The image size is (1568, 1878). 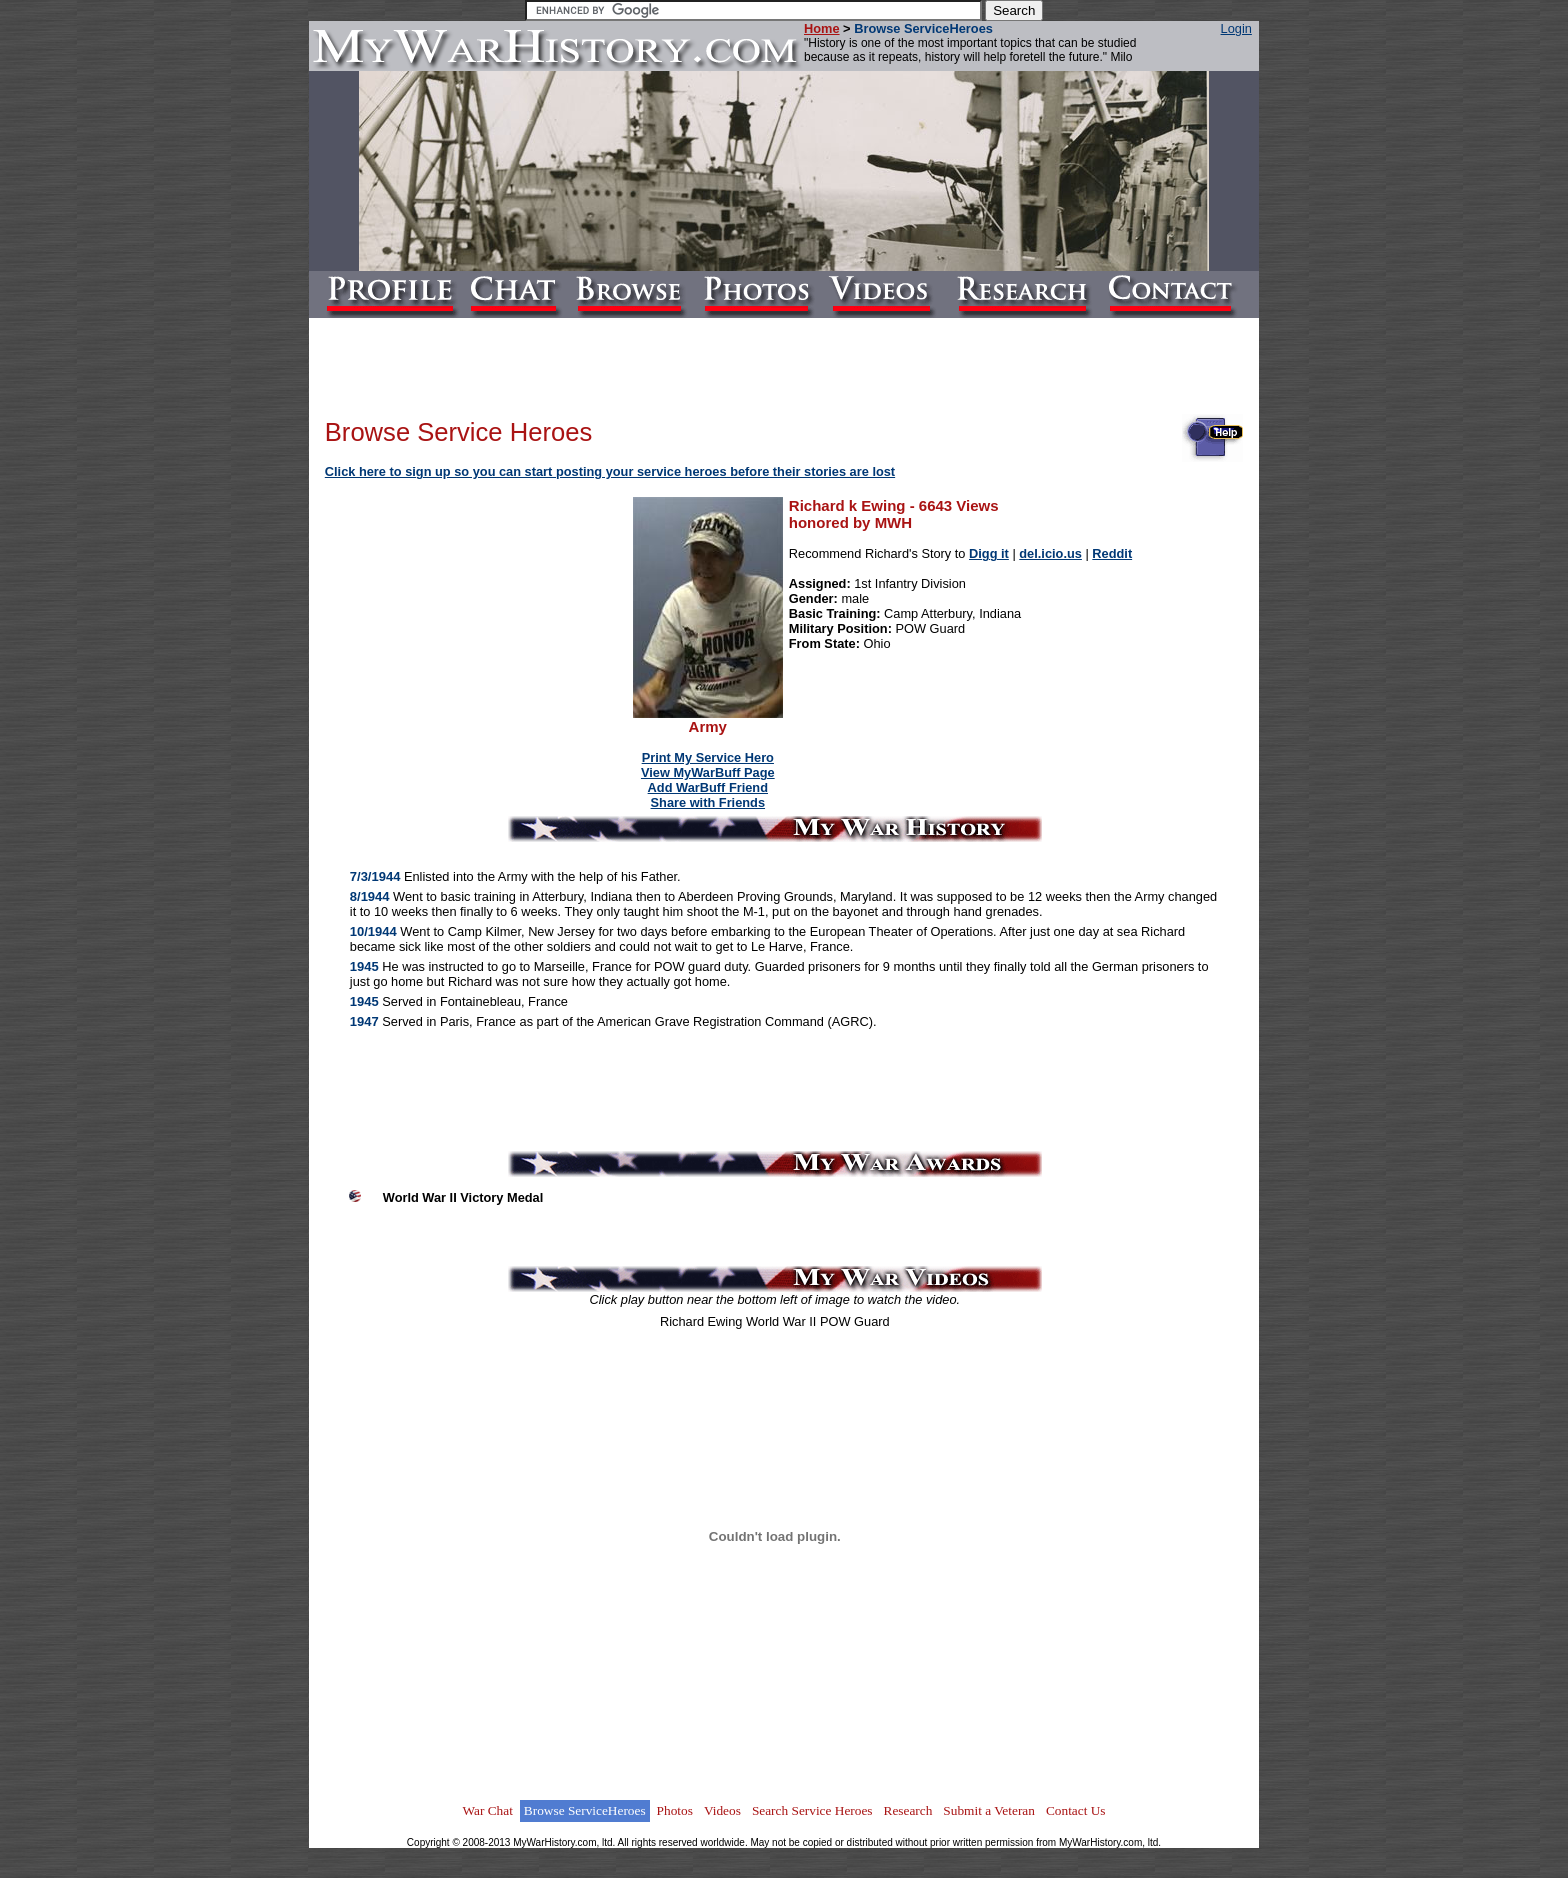 What do you see at coordinates (908, 1810) in the screenshot?
I see `Research` at bounding box center [908, 1810].